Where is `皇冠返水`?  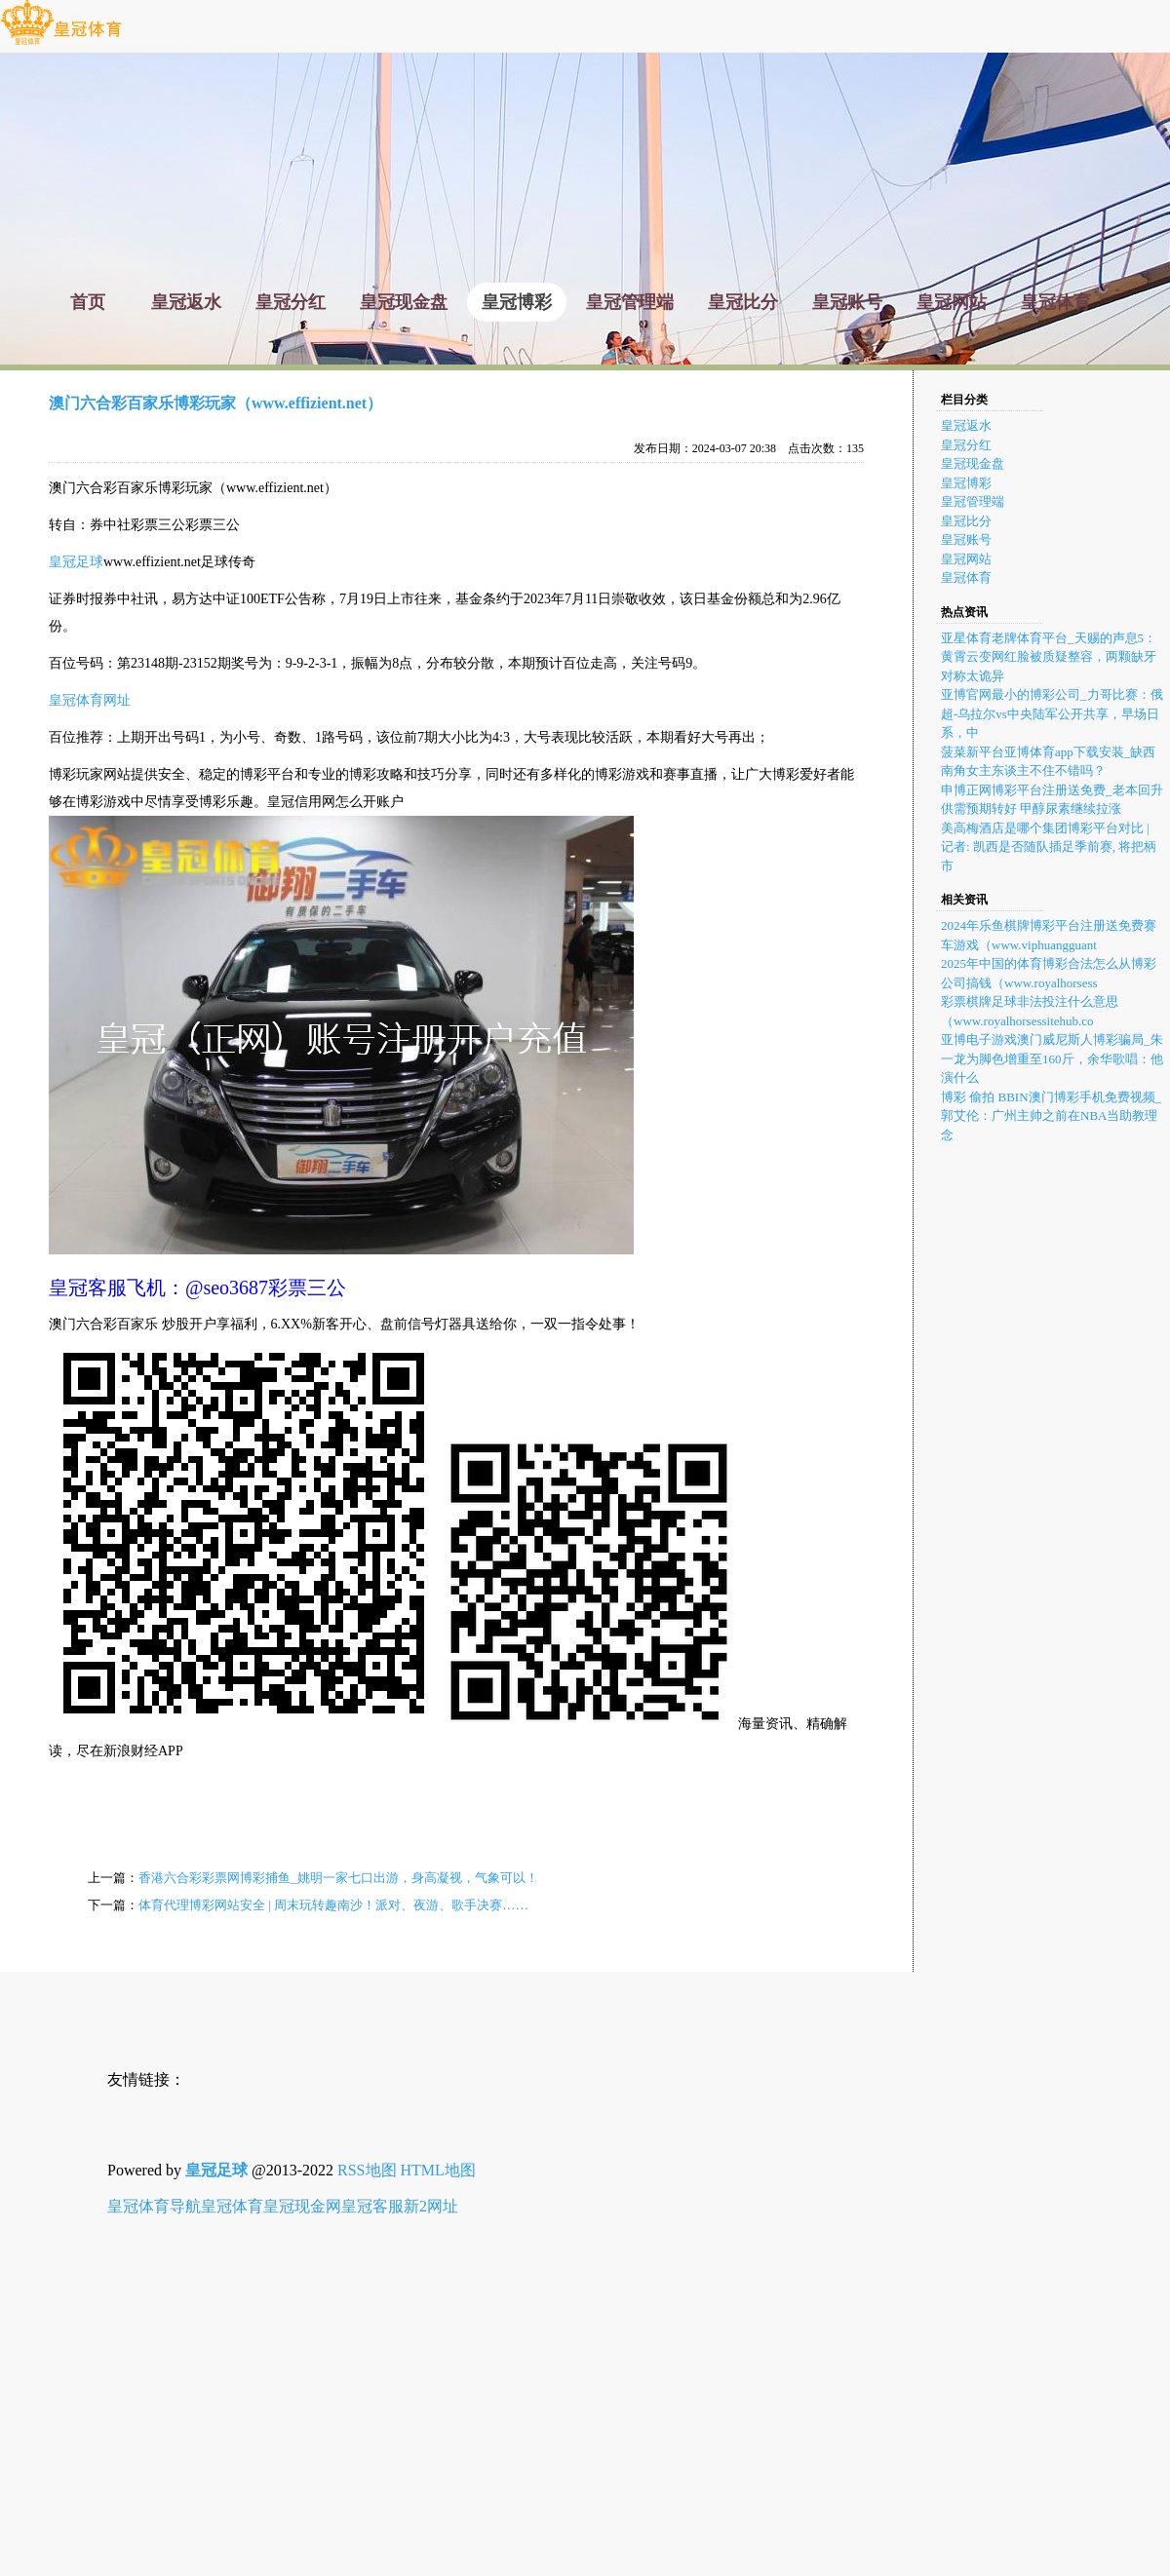 皇冠返水 is located at coordinates (966, 425).